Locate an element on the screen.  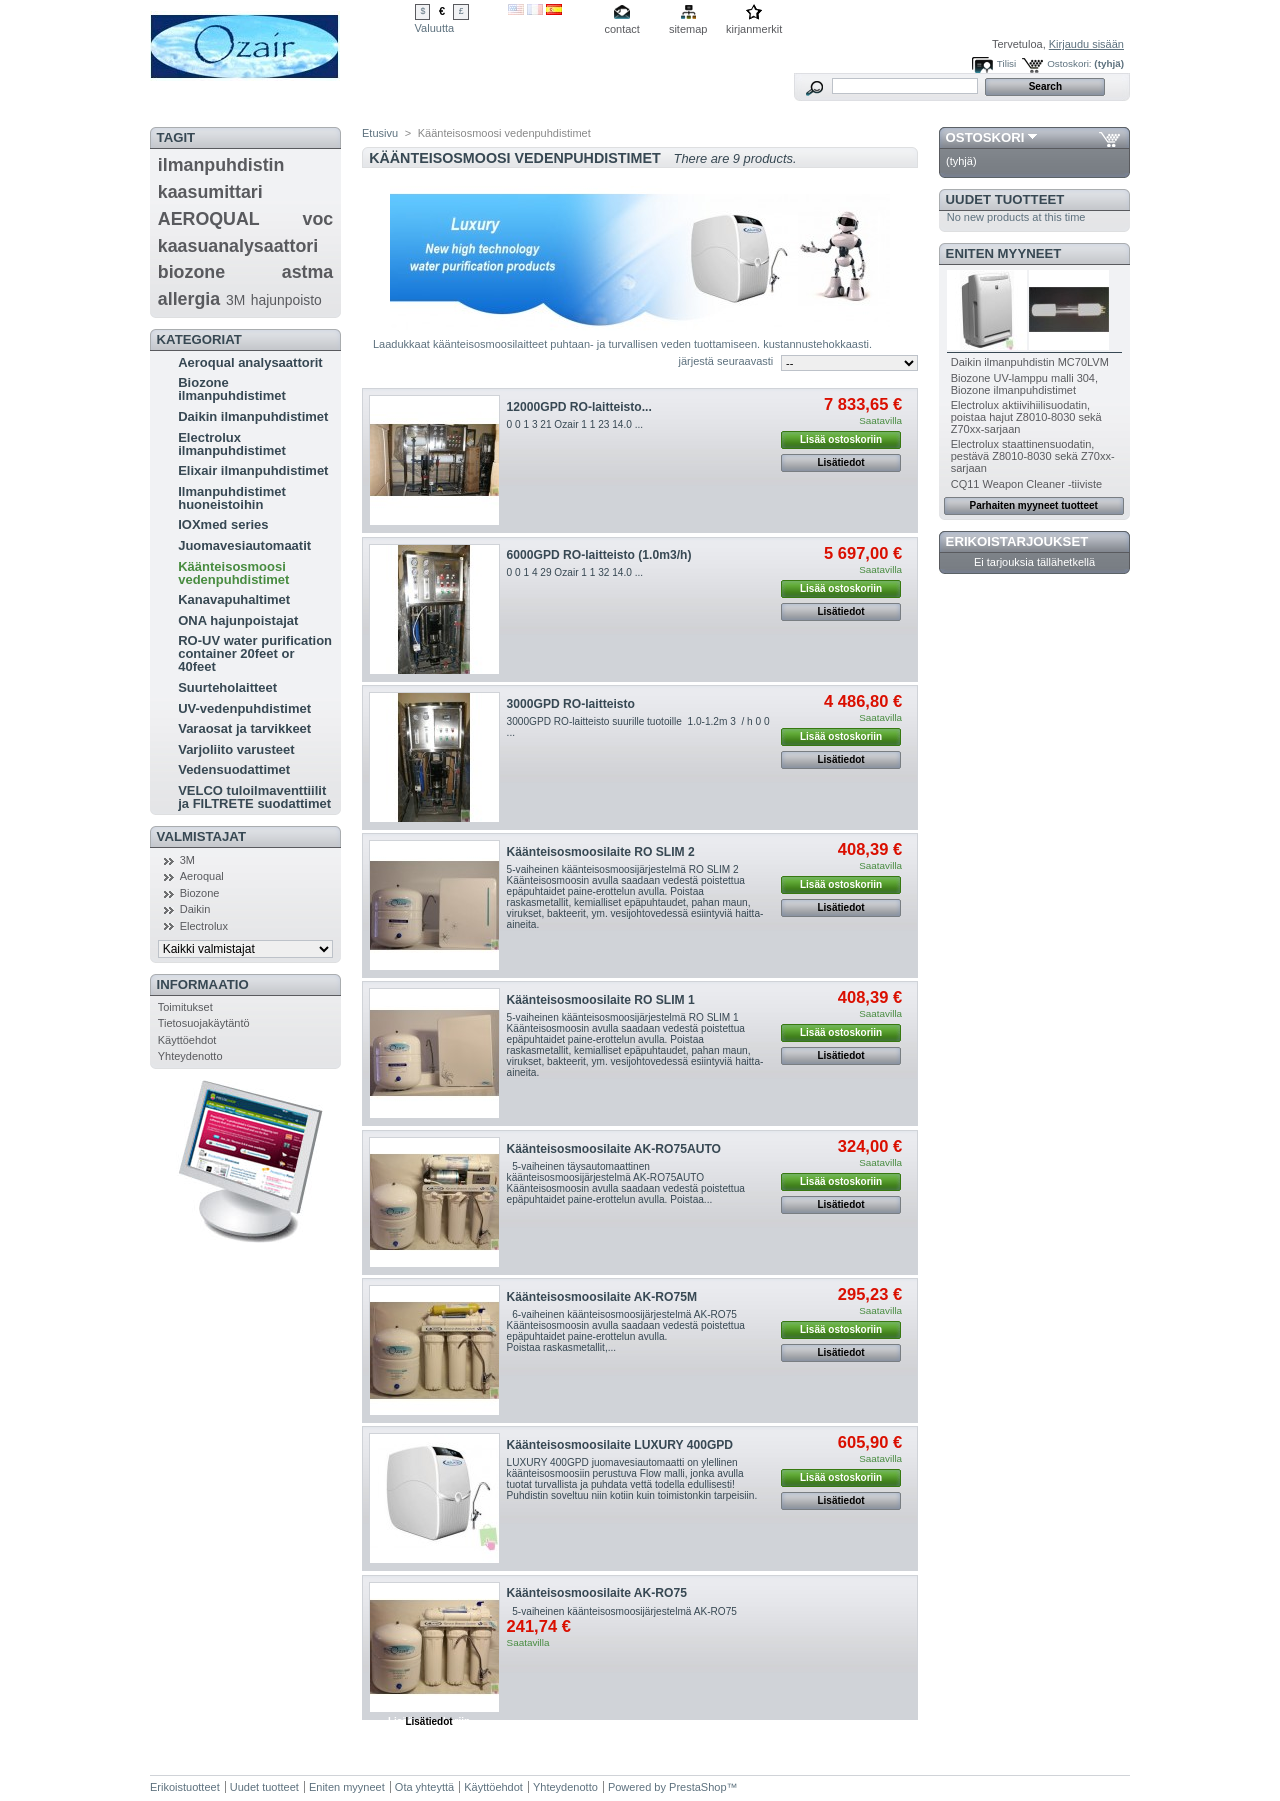
Tilisi is located at coordinates (1006, 63).